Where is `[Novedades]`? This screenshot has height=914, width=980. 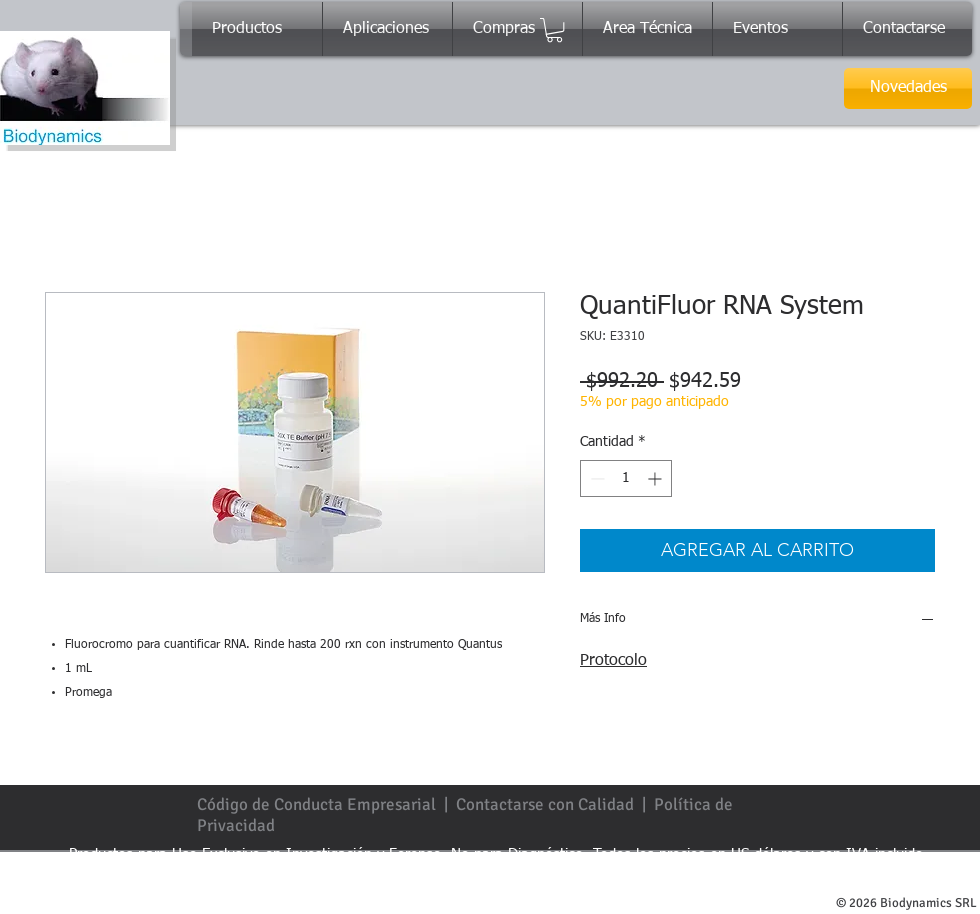
[Novedades] is located at coordinates (908, 88).